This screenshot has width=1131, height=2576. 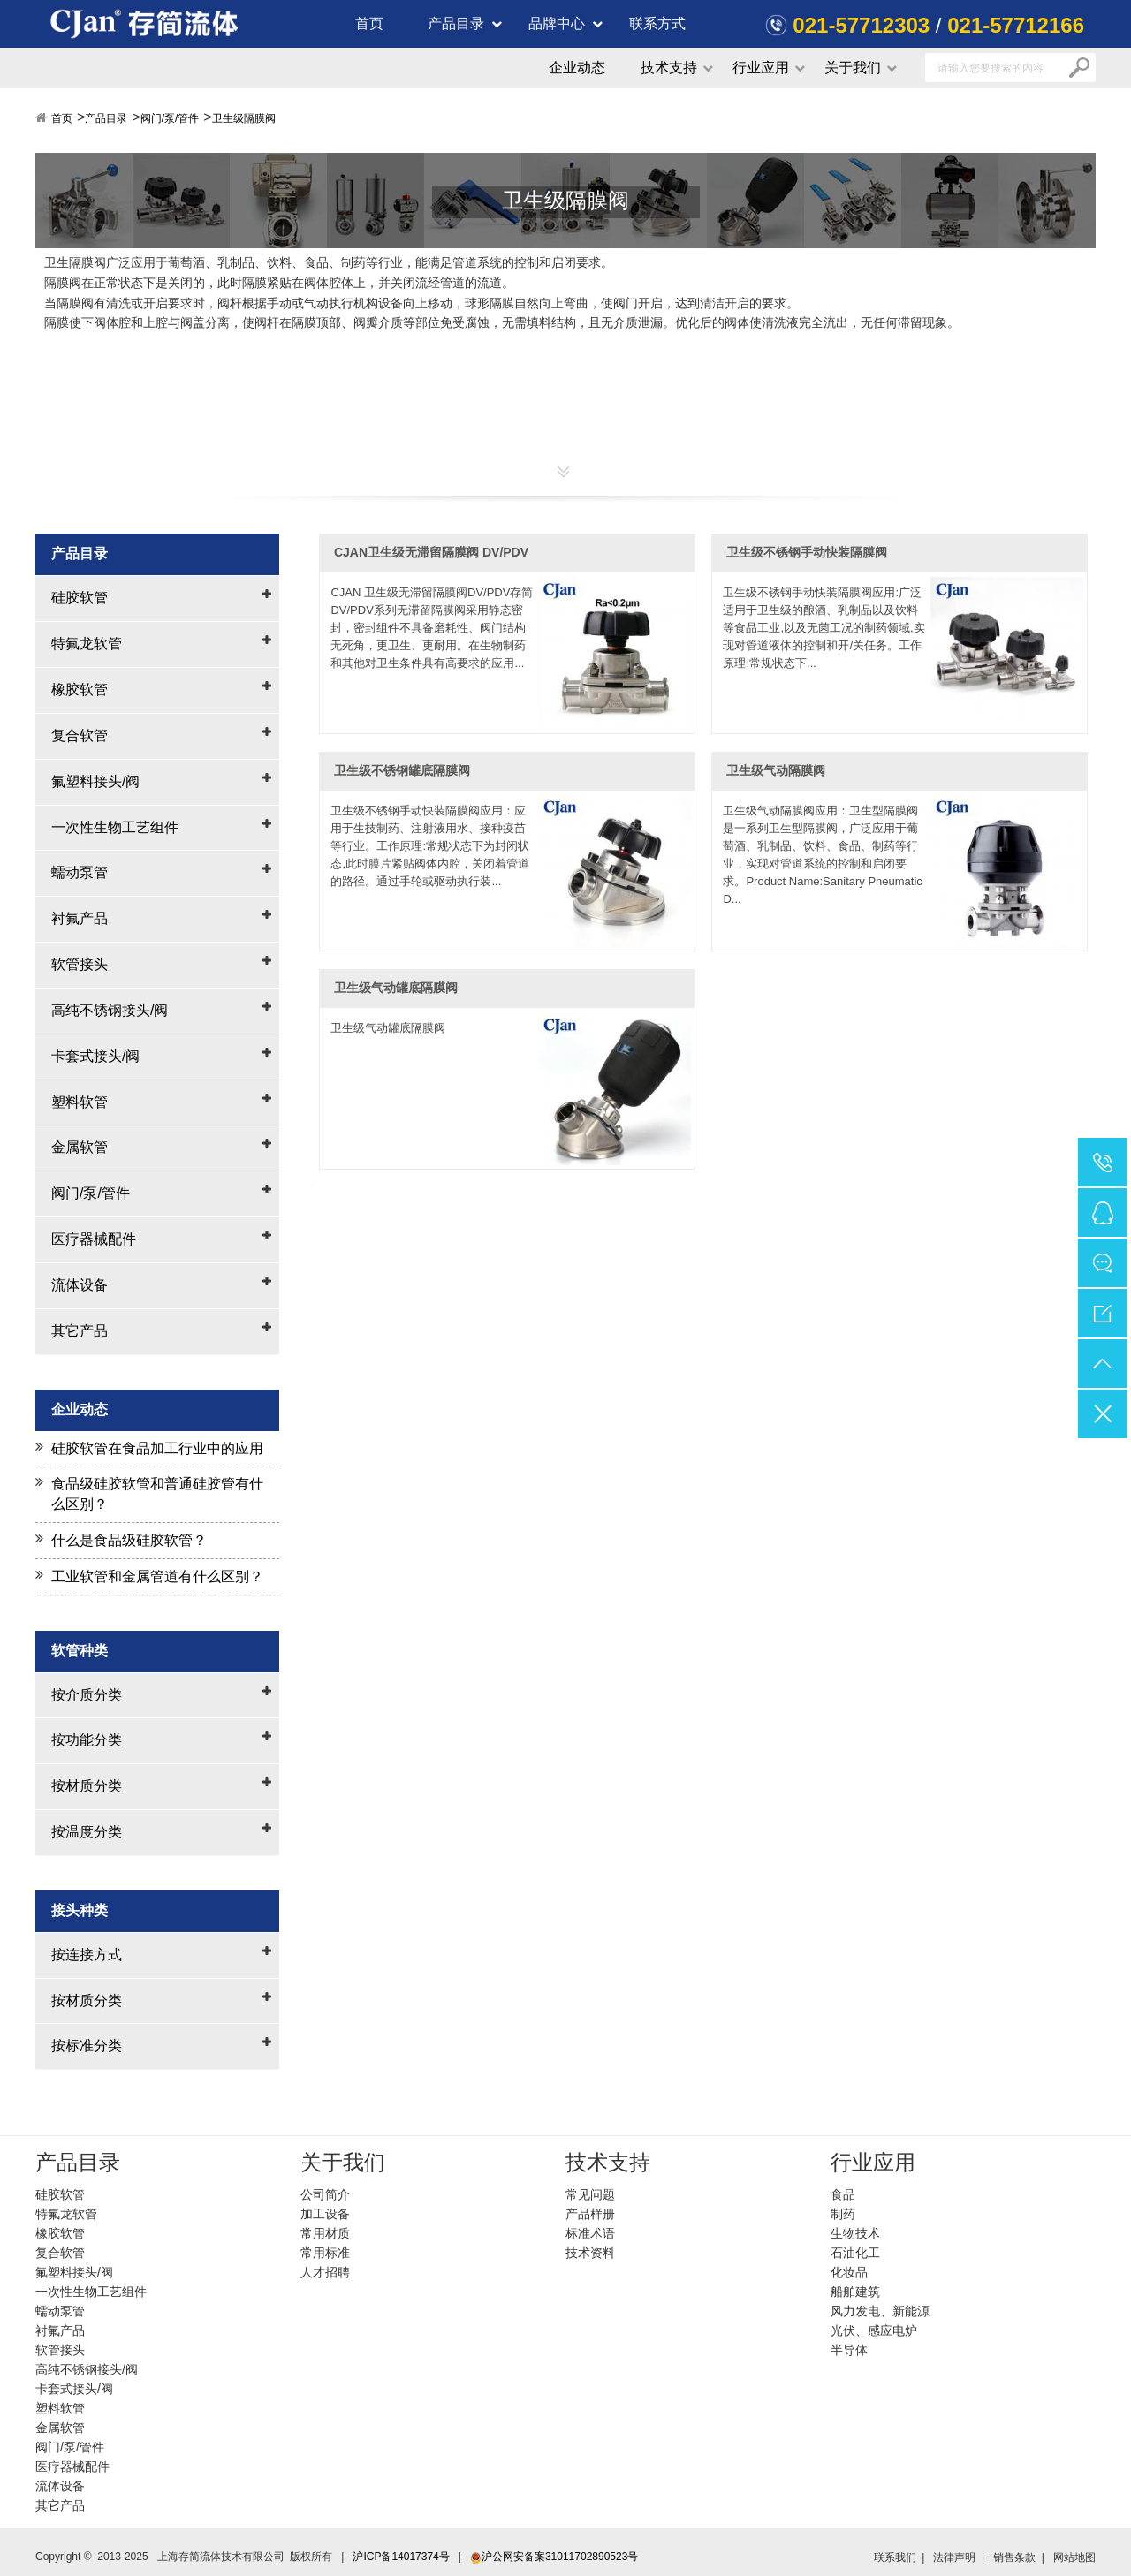 What do you see at coordinates (86, 643) in the screenshot?
I see `特氟龙软管` at bounding box center [86, 643].